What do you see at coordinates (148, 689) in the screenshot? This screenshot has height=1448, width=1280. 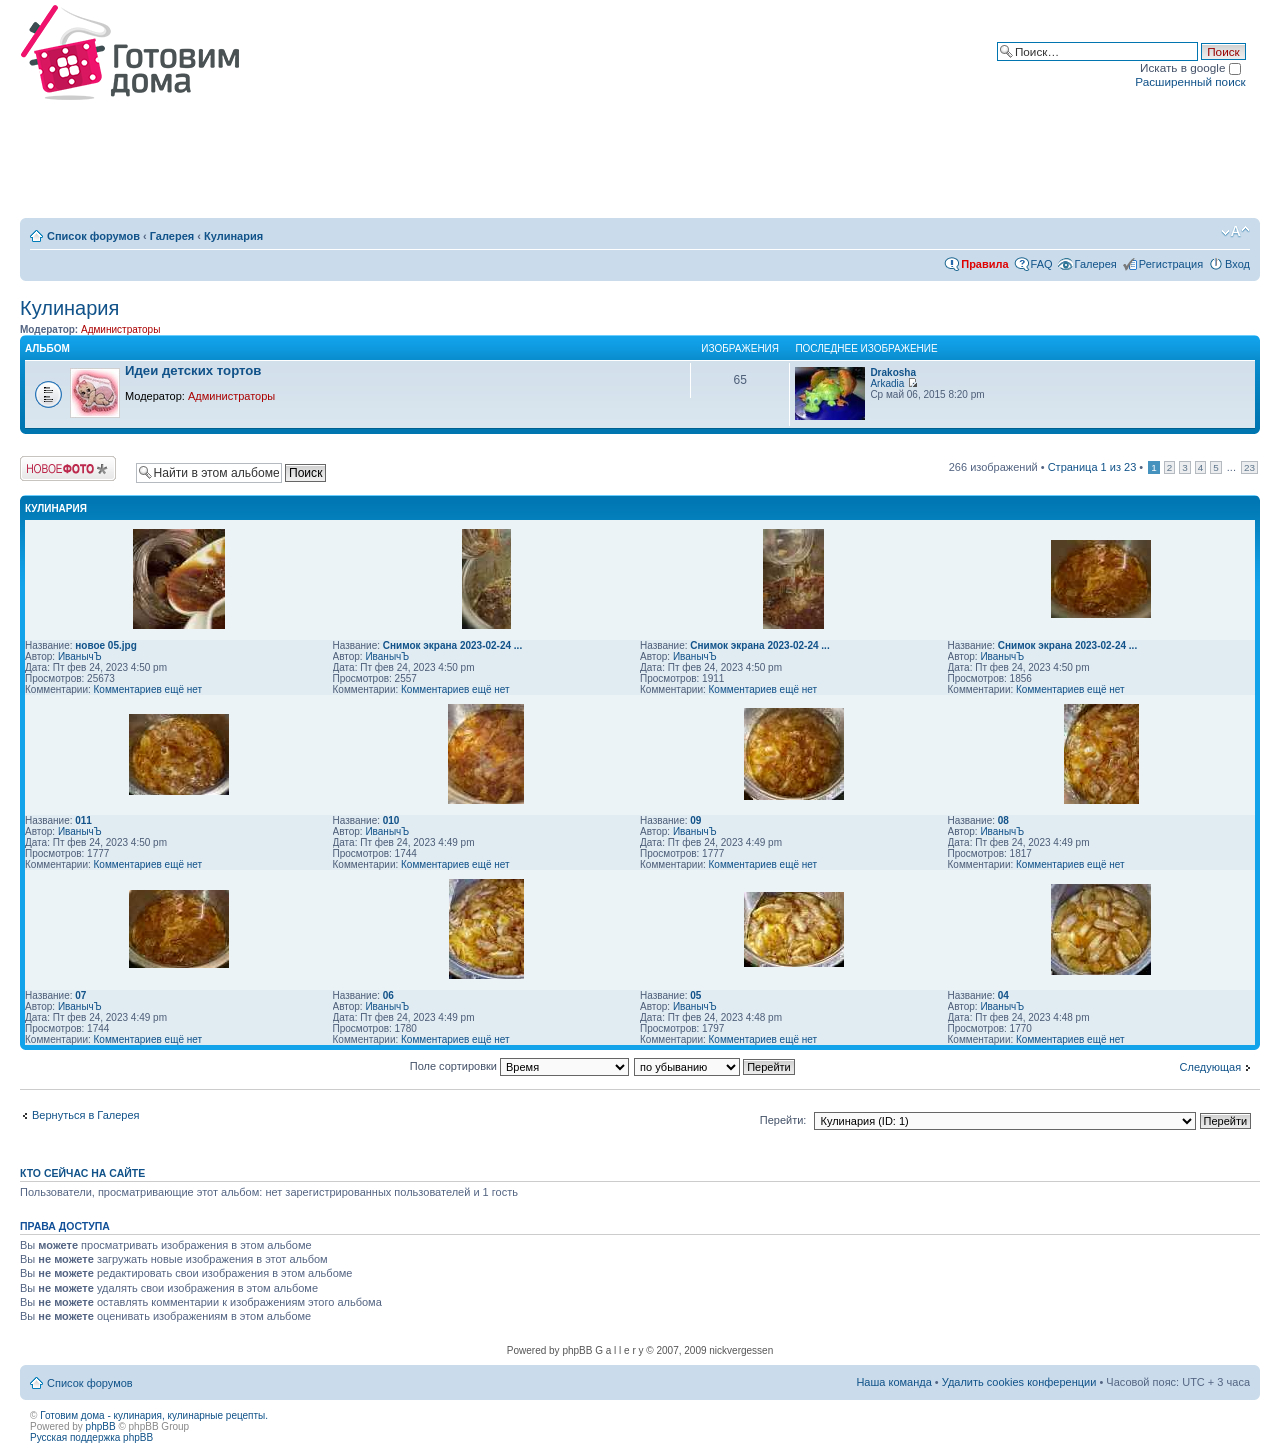 I see `Комментариев ещё нет` at bounding box center [148, 689].